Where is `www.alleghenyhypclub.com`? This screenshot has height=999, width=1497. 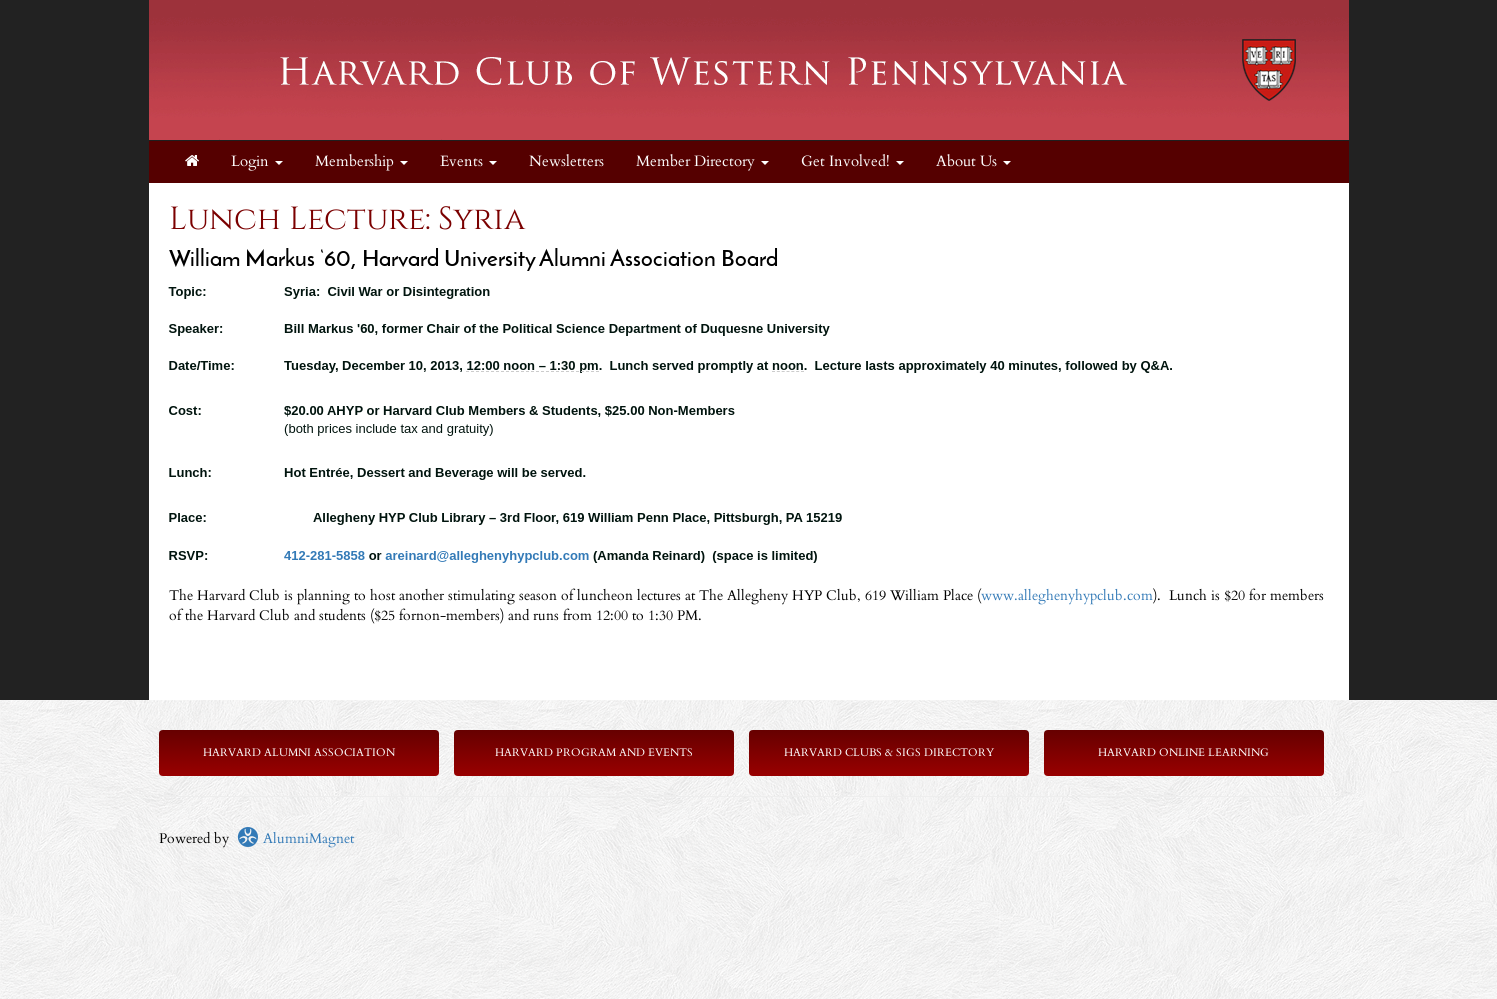
www.alleghenyhypclub.com is located at coordinates (1067, 595).